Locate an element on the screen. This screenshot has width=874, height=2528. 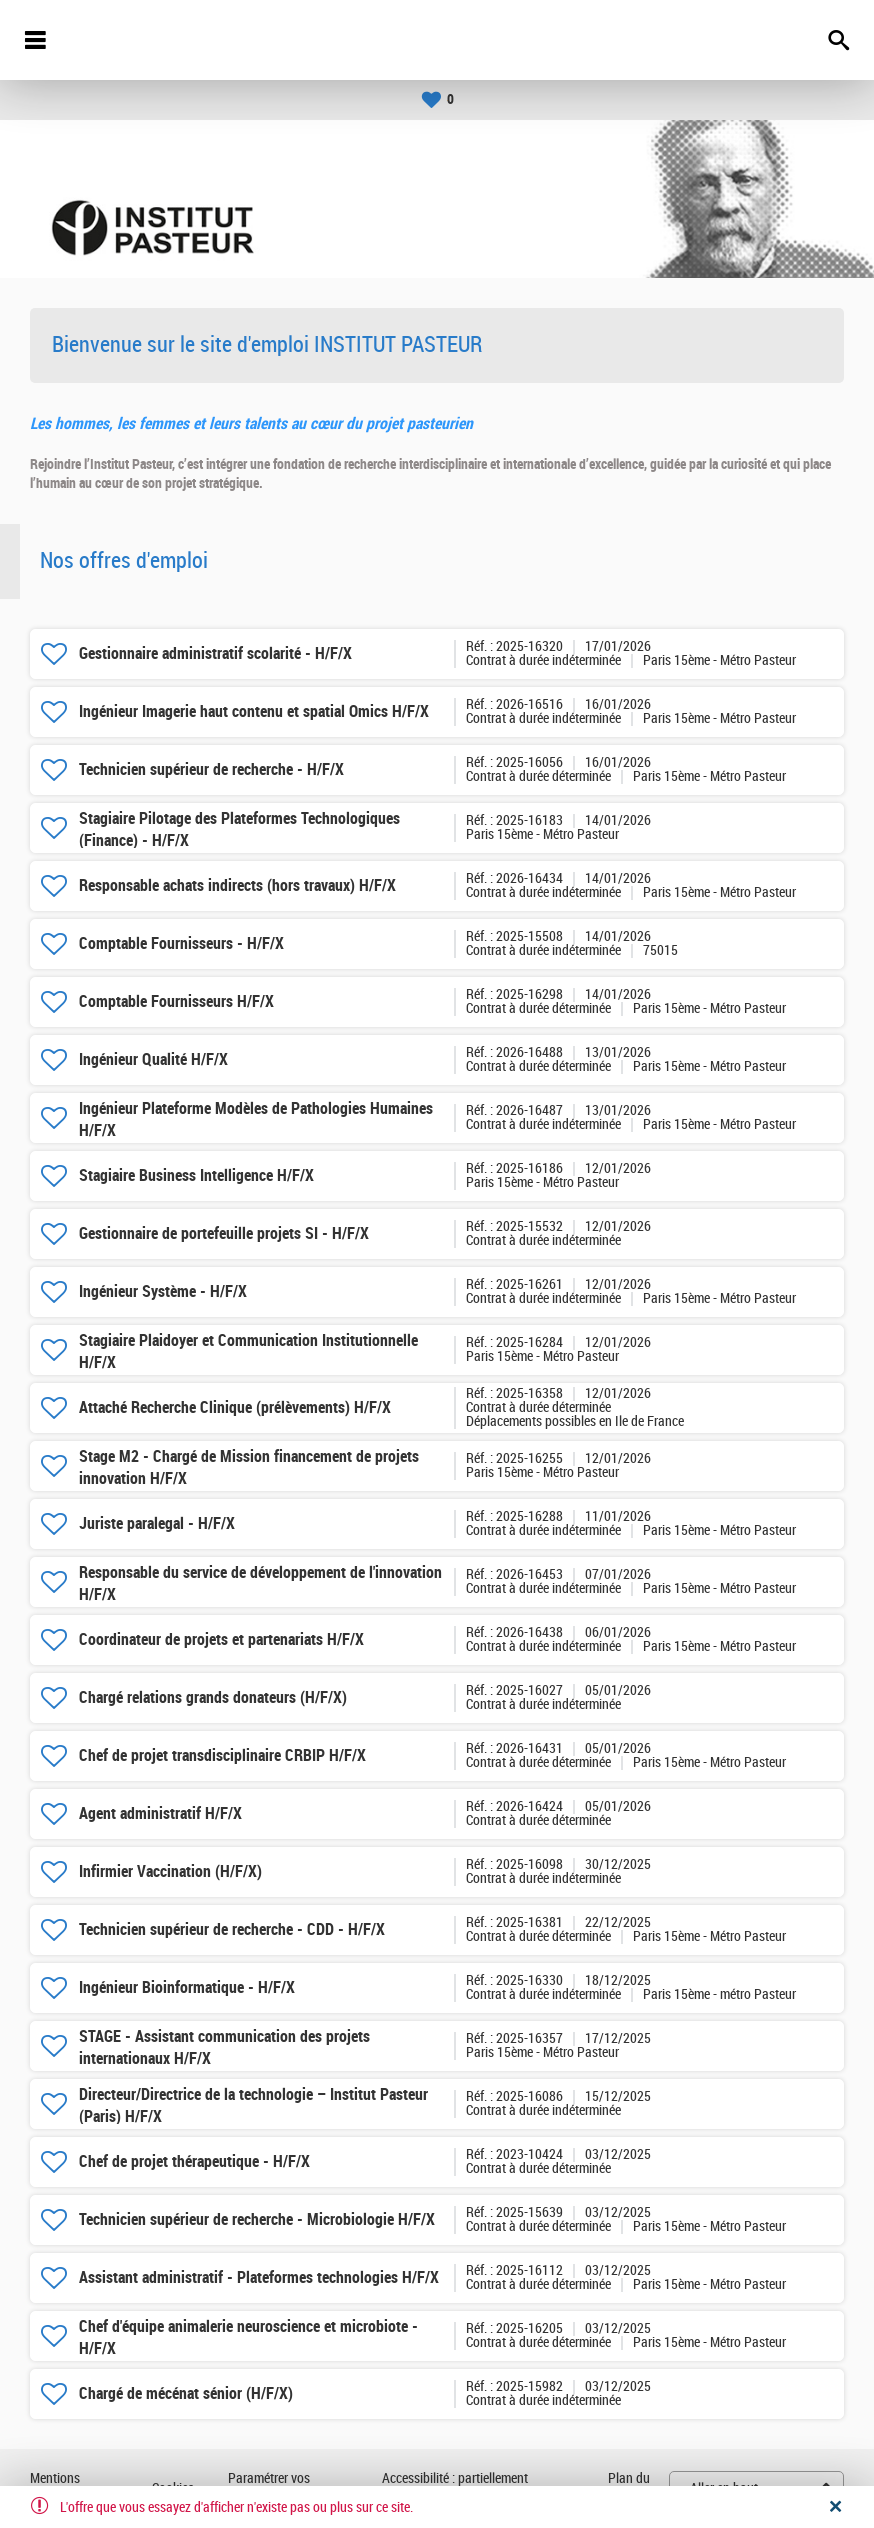
Ingénieur Bioinformatique - H/F/X is located at coordinates (187, 1987).